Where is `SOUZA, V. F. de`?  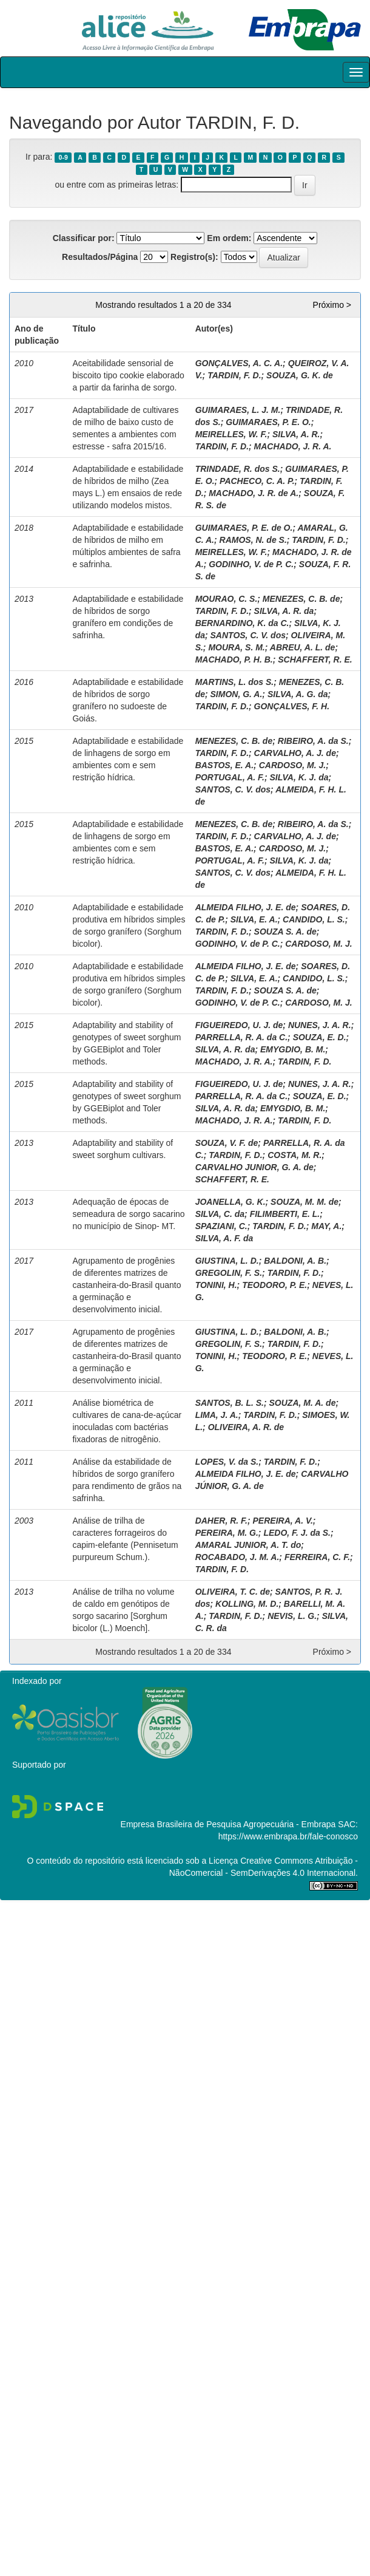 SOUZA, V. F. de is located at coordinates (226, 1143).